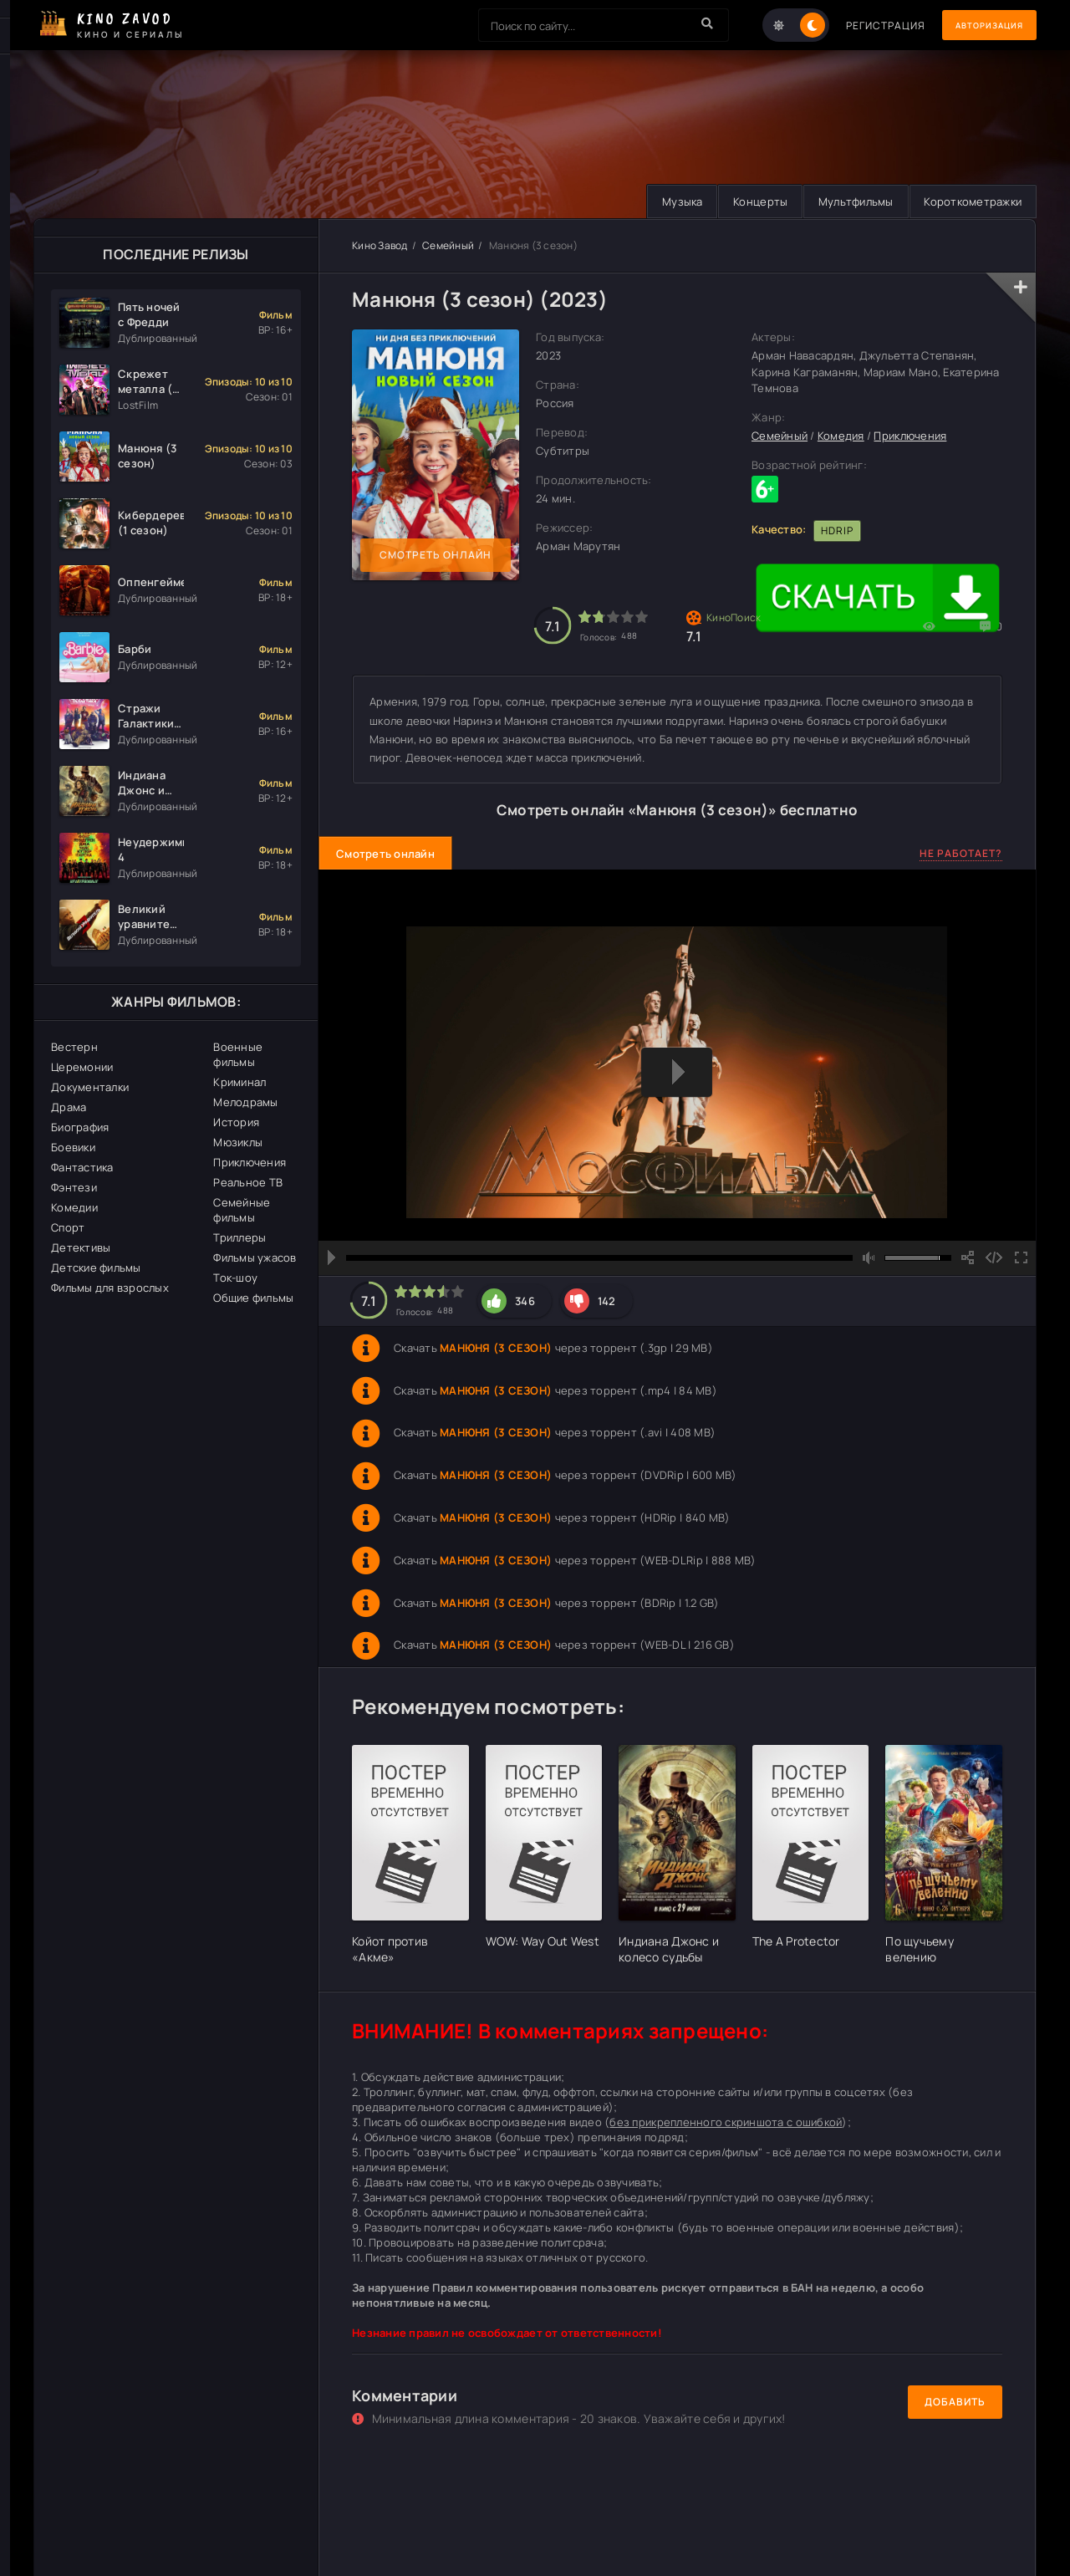 The width and height of the screenshot is (1070, 2576). I want to click on Вестерн, so click(74, 1046).